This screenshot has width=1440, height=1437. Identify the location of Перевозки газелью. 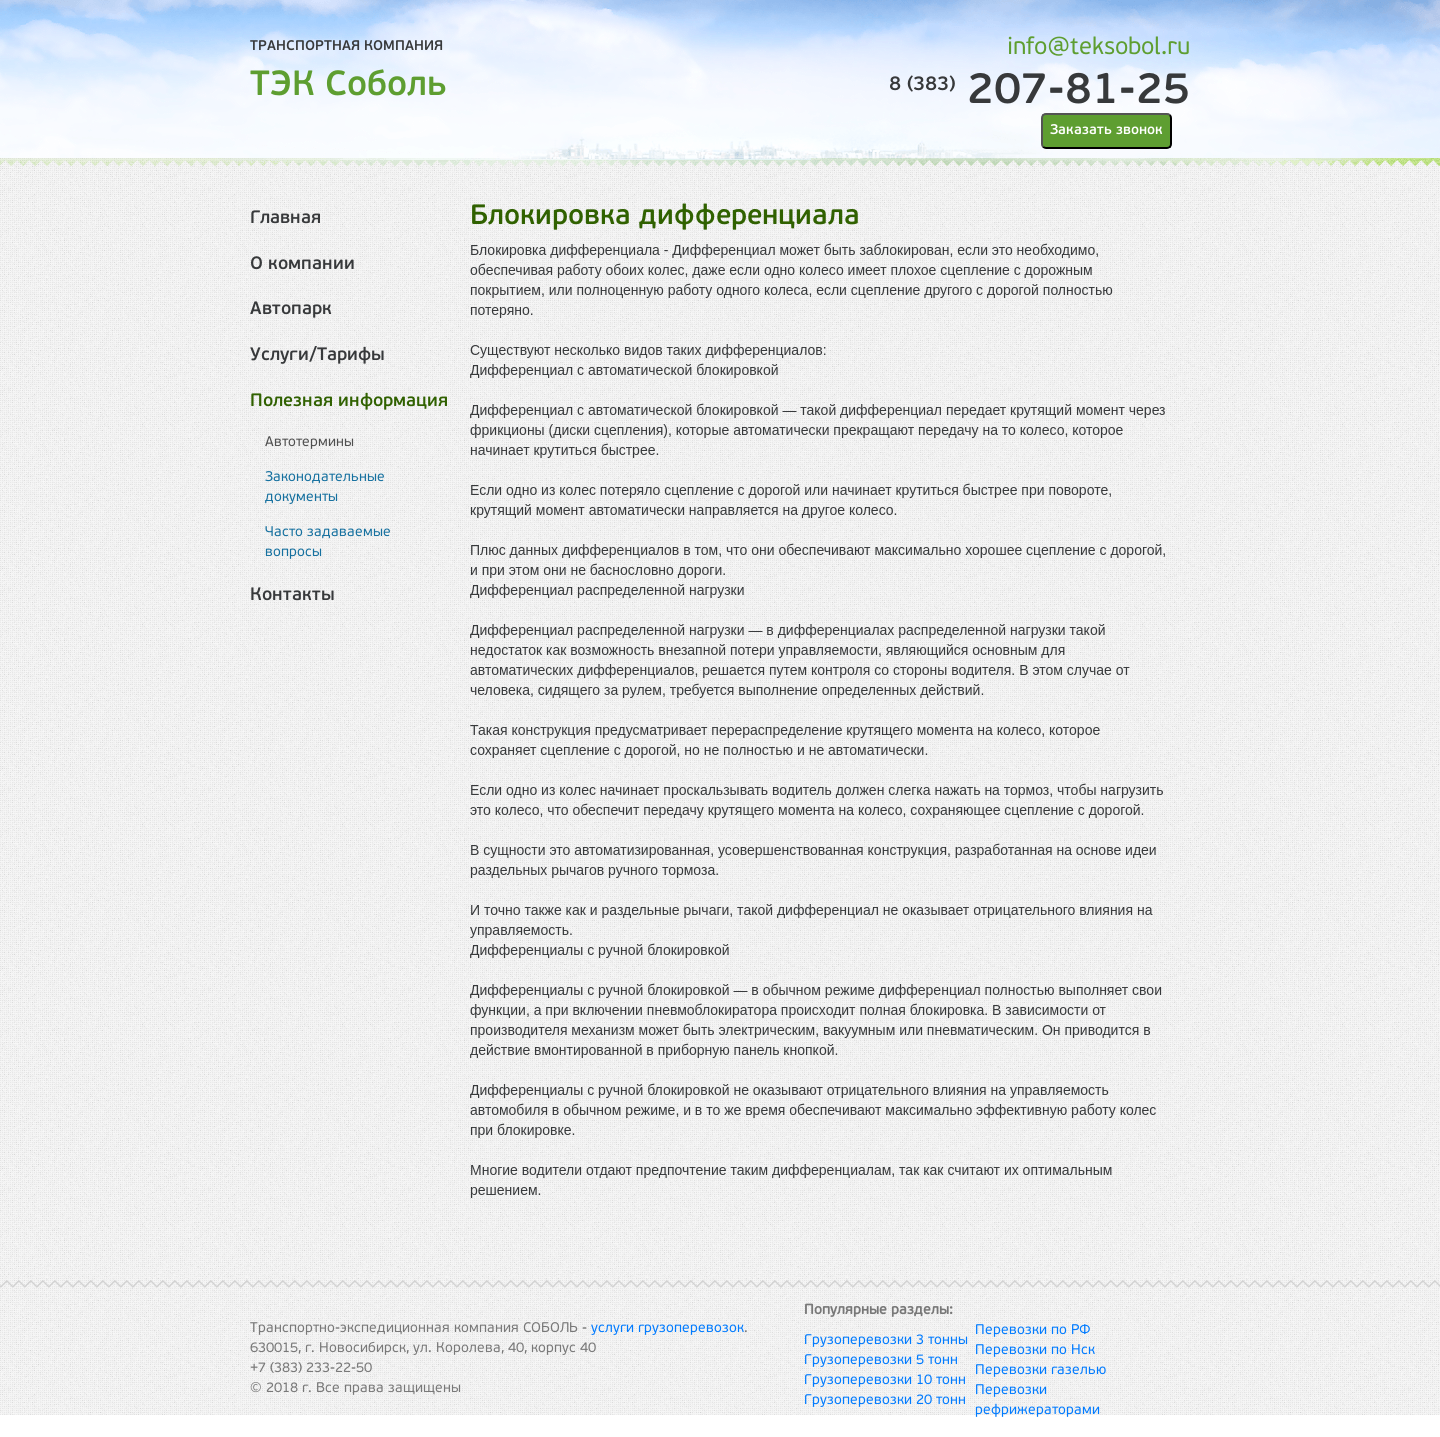
(1040, 1370).